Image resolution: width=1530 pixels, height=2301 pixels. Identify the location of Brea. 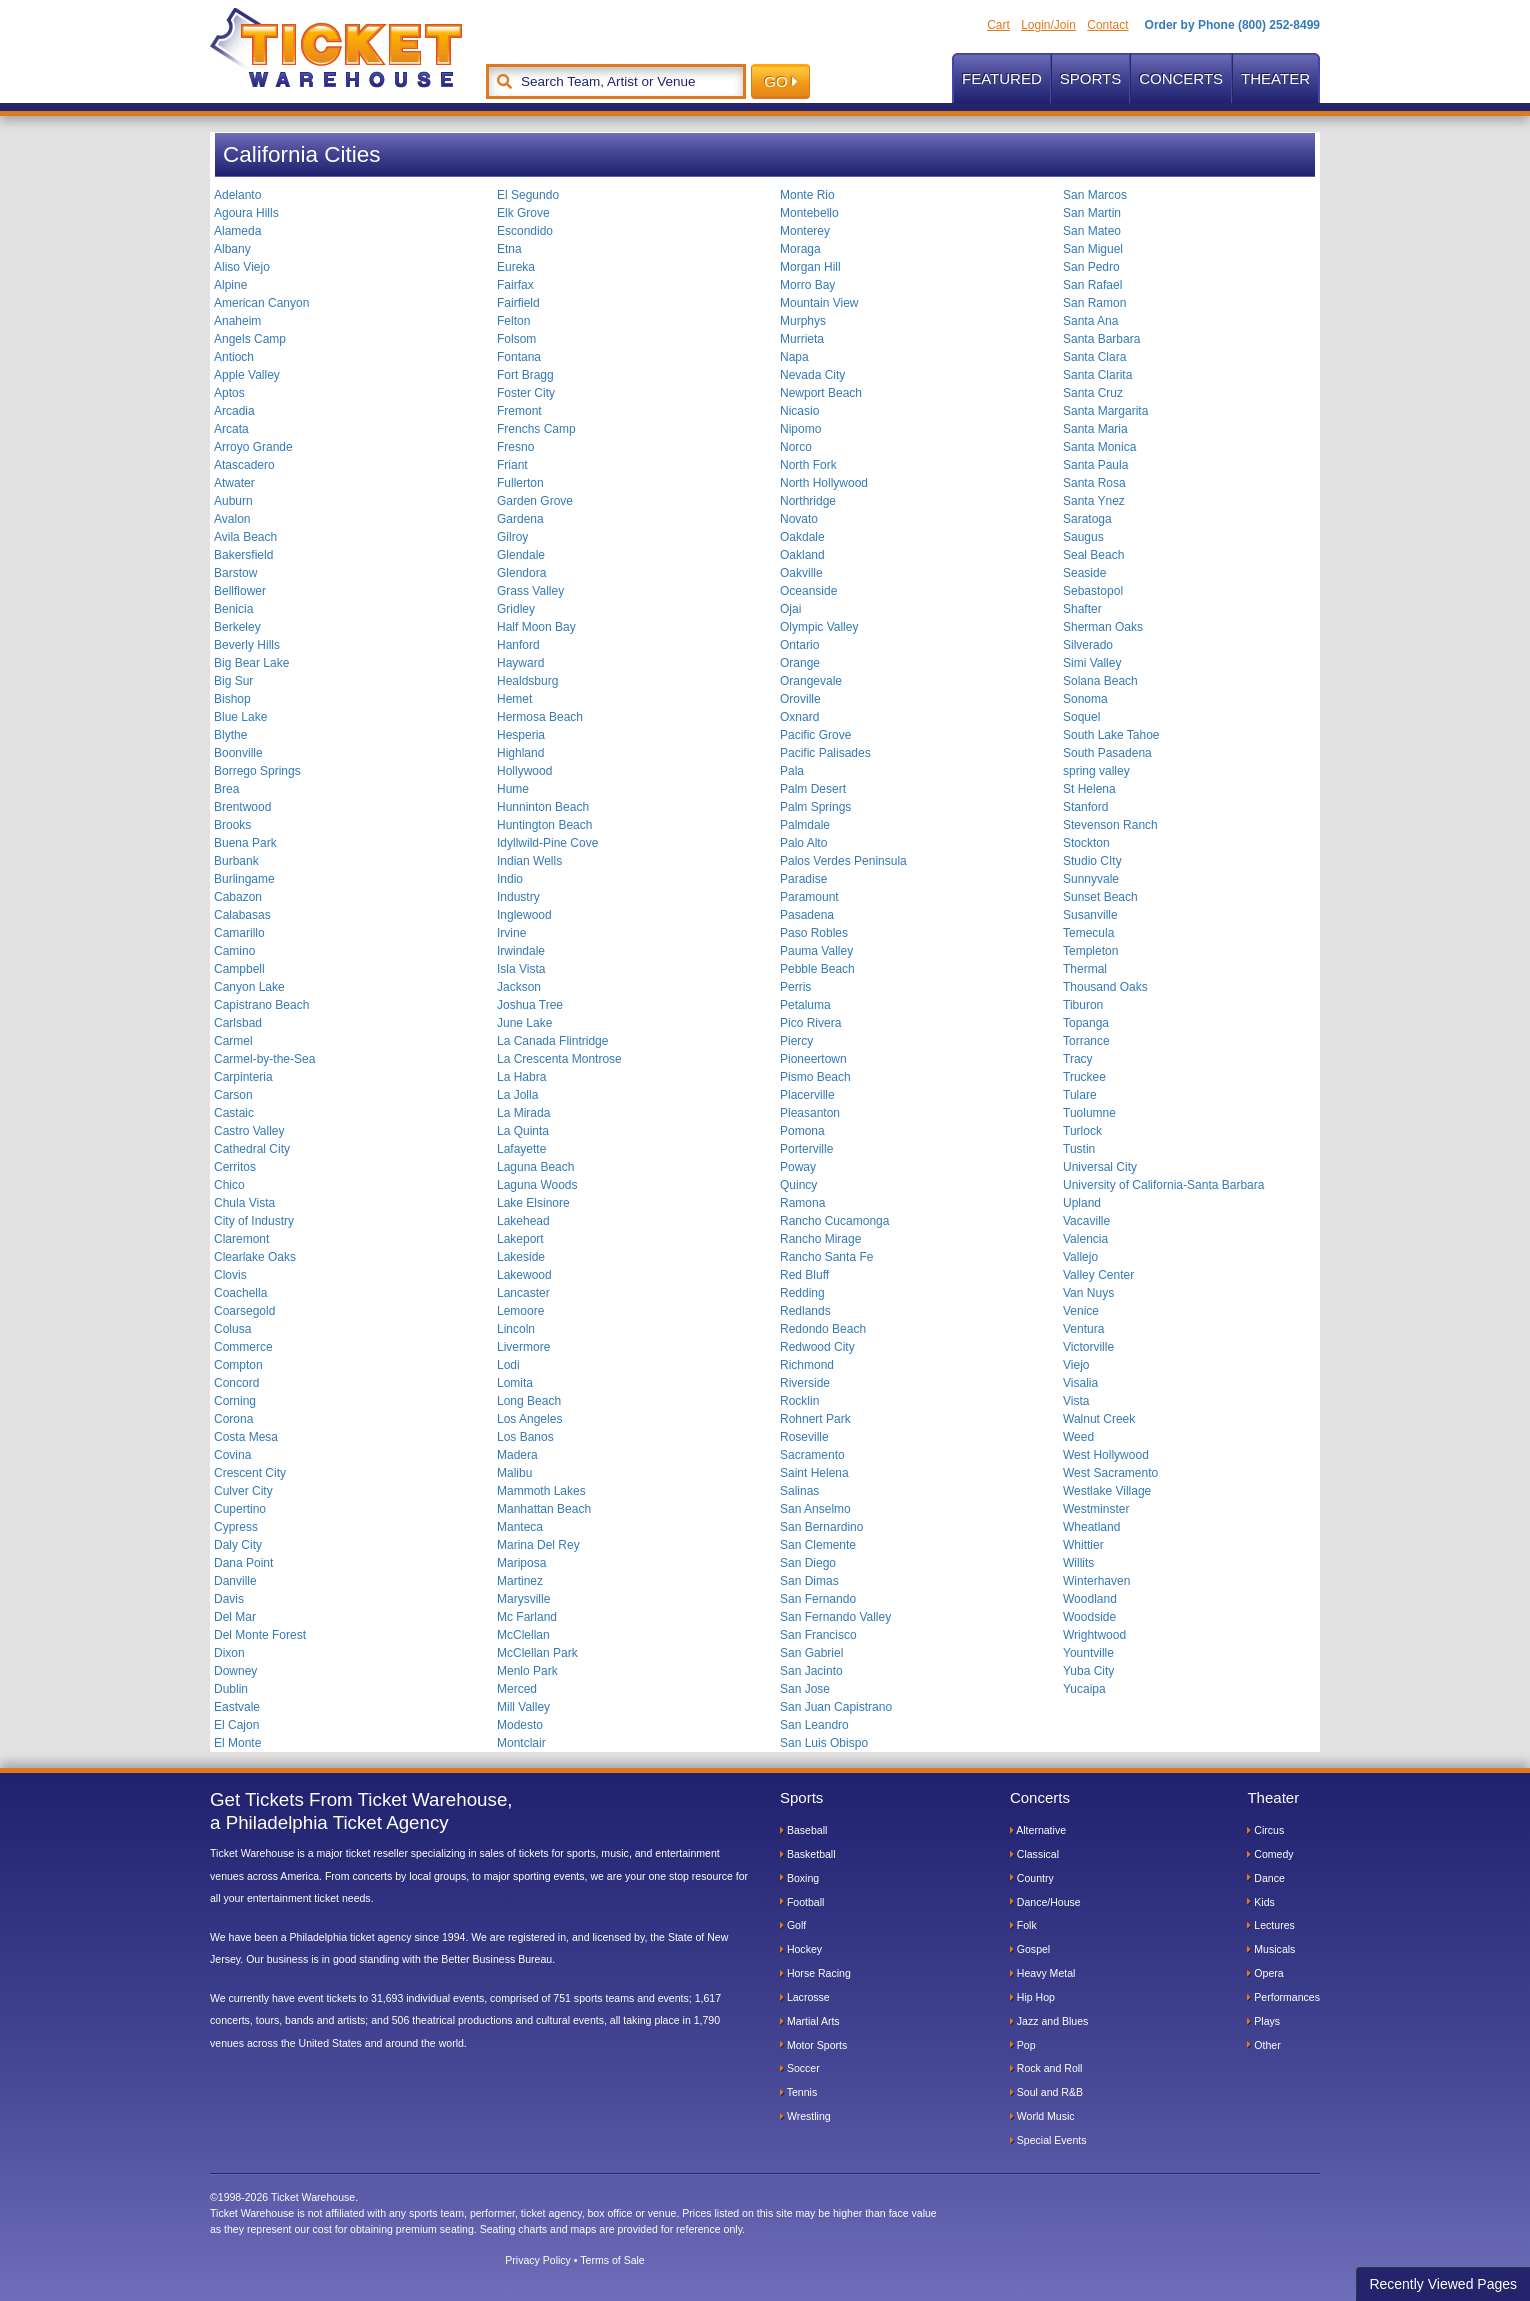
(226, 789).